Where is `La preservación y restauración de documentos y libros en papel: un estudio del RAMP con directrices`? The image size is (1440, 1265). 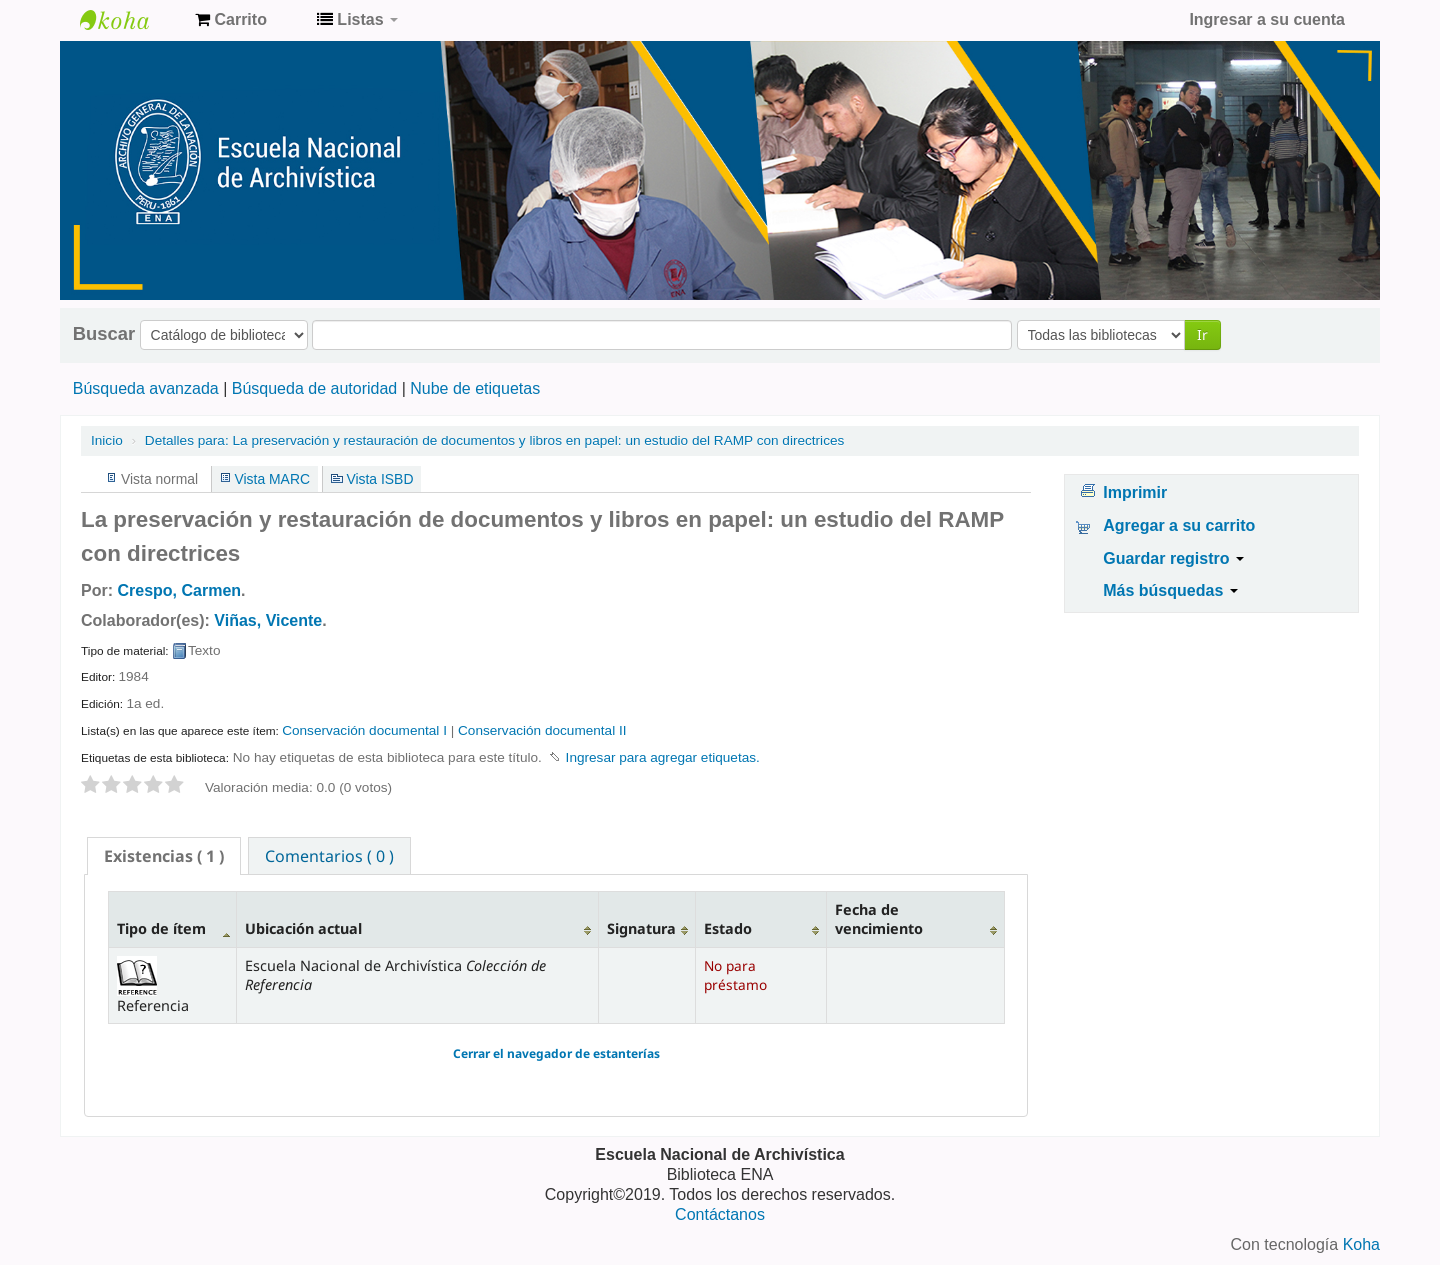 La preservación y restauración de documentos y libros en papel: un estudio del RAMP con directrices is located at coordinates (494, 440).